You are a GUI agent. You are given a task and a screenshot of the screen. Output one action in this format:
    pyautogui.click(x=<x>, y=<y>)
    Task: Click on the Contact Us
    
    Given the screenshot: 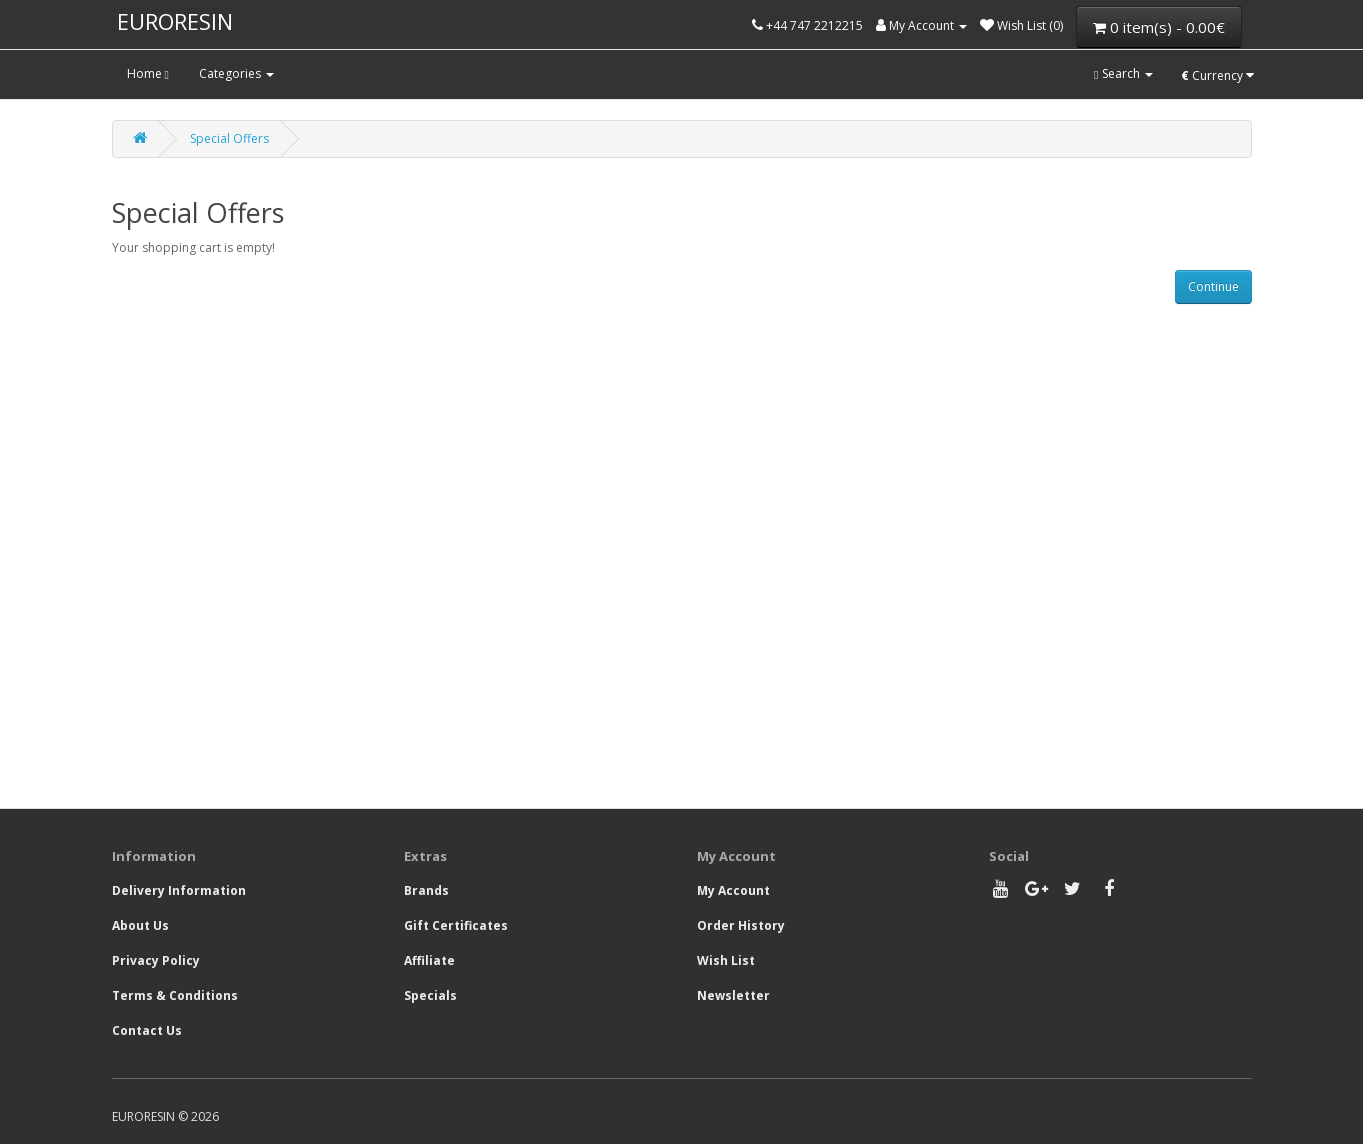 What is the action you would take?
    pyautogui.click(x=147, y=1030)
    